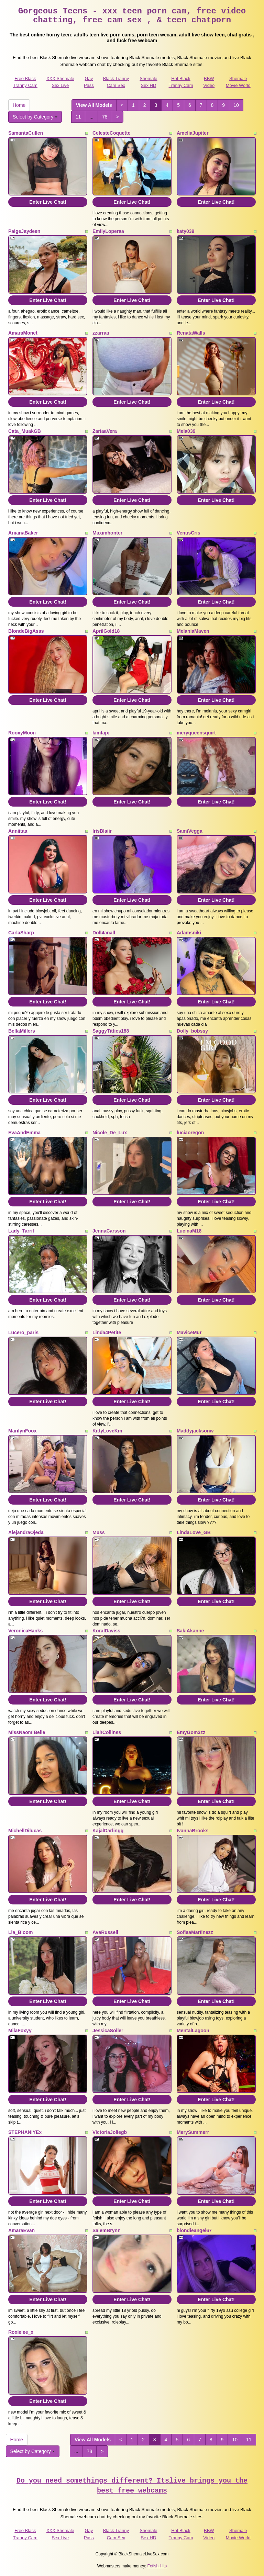  I want to click on IrisBlaiir, so click(102, 831).